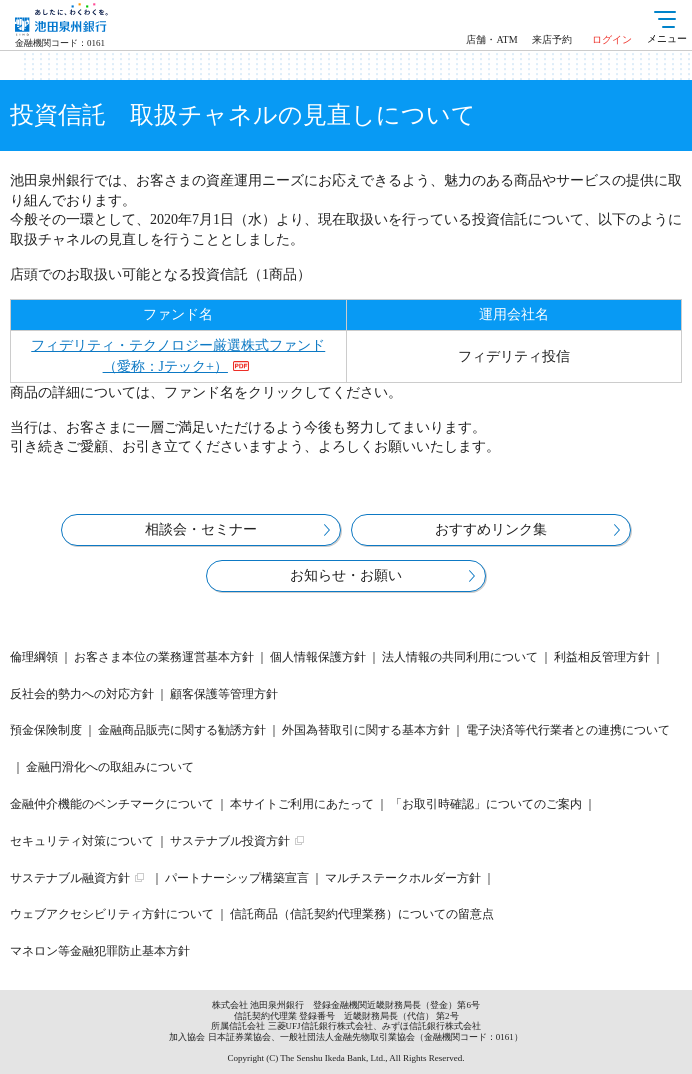 Image resolution: width=692 pixels, height=1074 pixels. Describe the element at coordinates (460, 657) in the screenshot. I see `法人情報の共同利用について` at that location.